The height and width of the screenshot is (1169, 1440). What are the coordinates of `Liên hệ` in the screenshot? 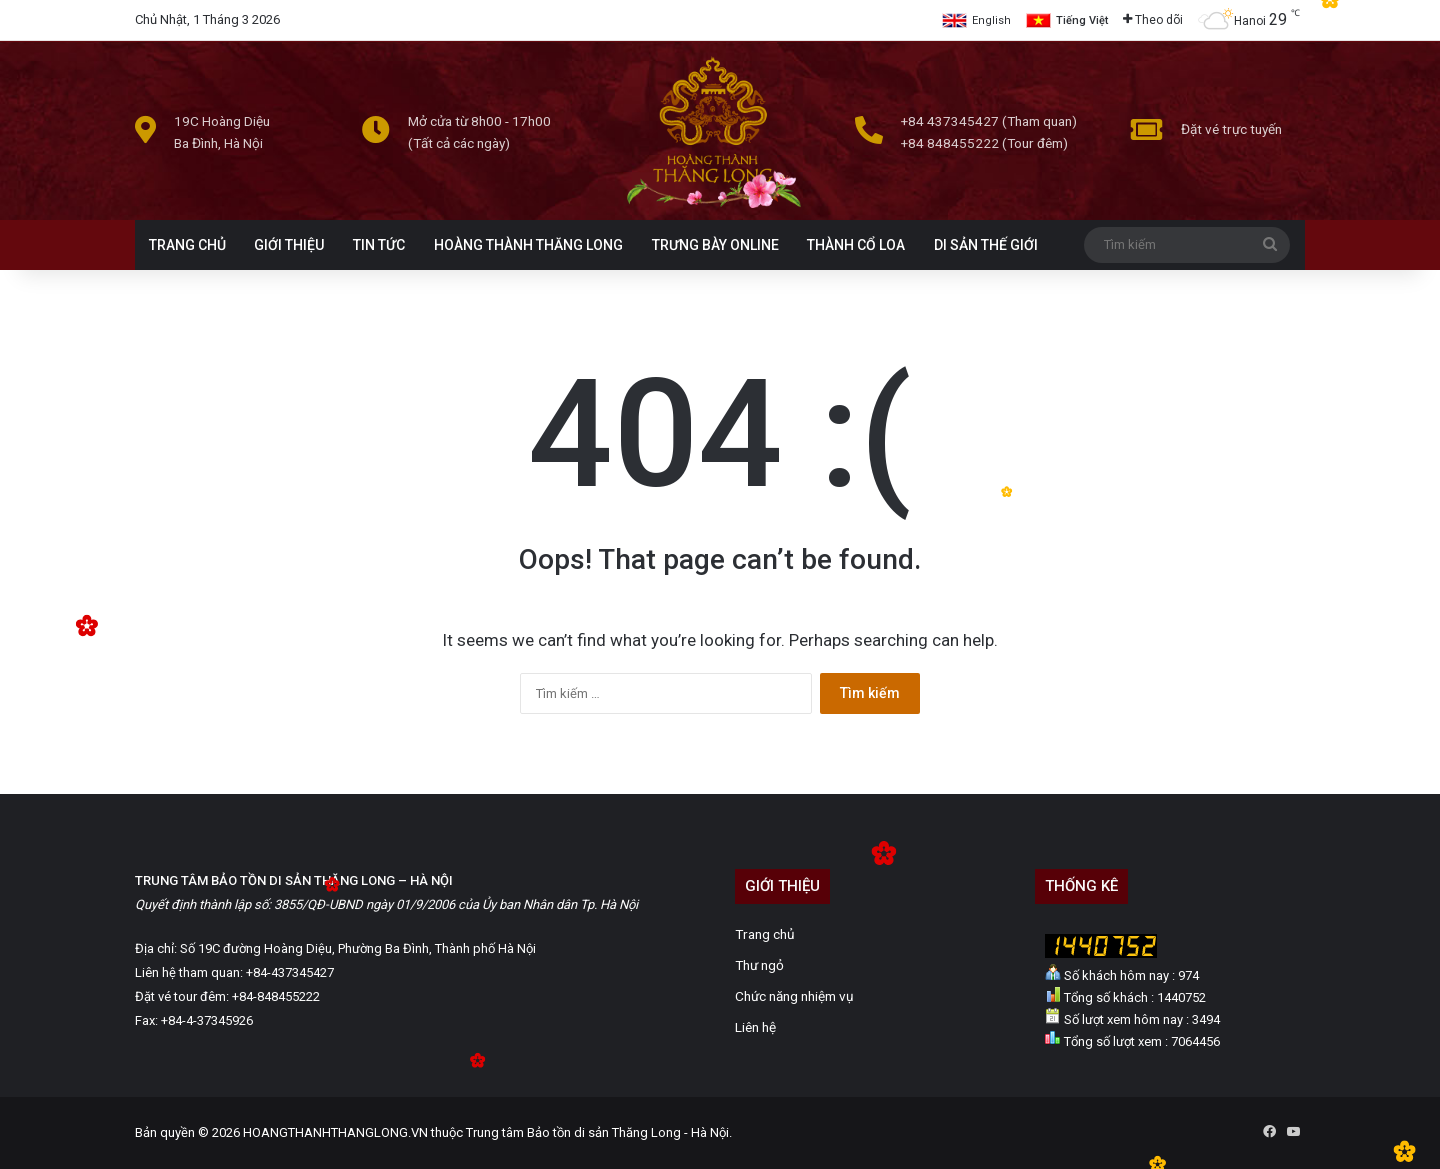 It's located at (755, 1027).